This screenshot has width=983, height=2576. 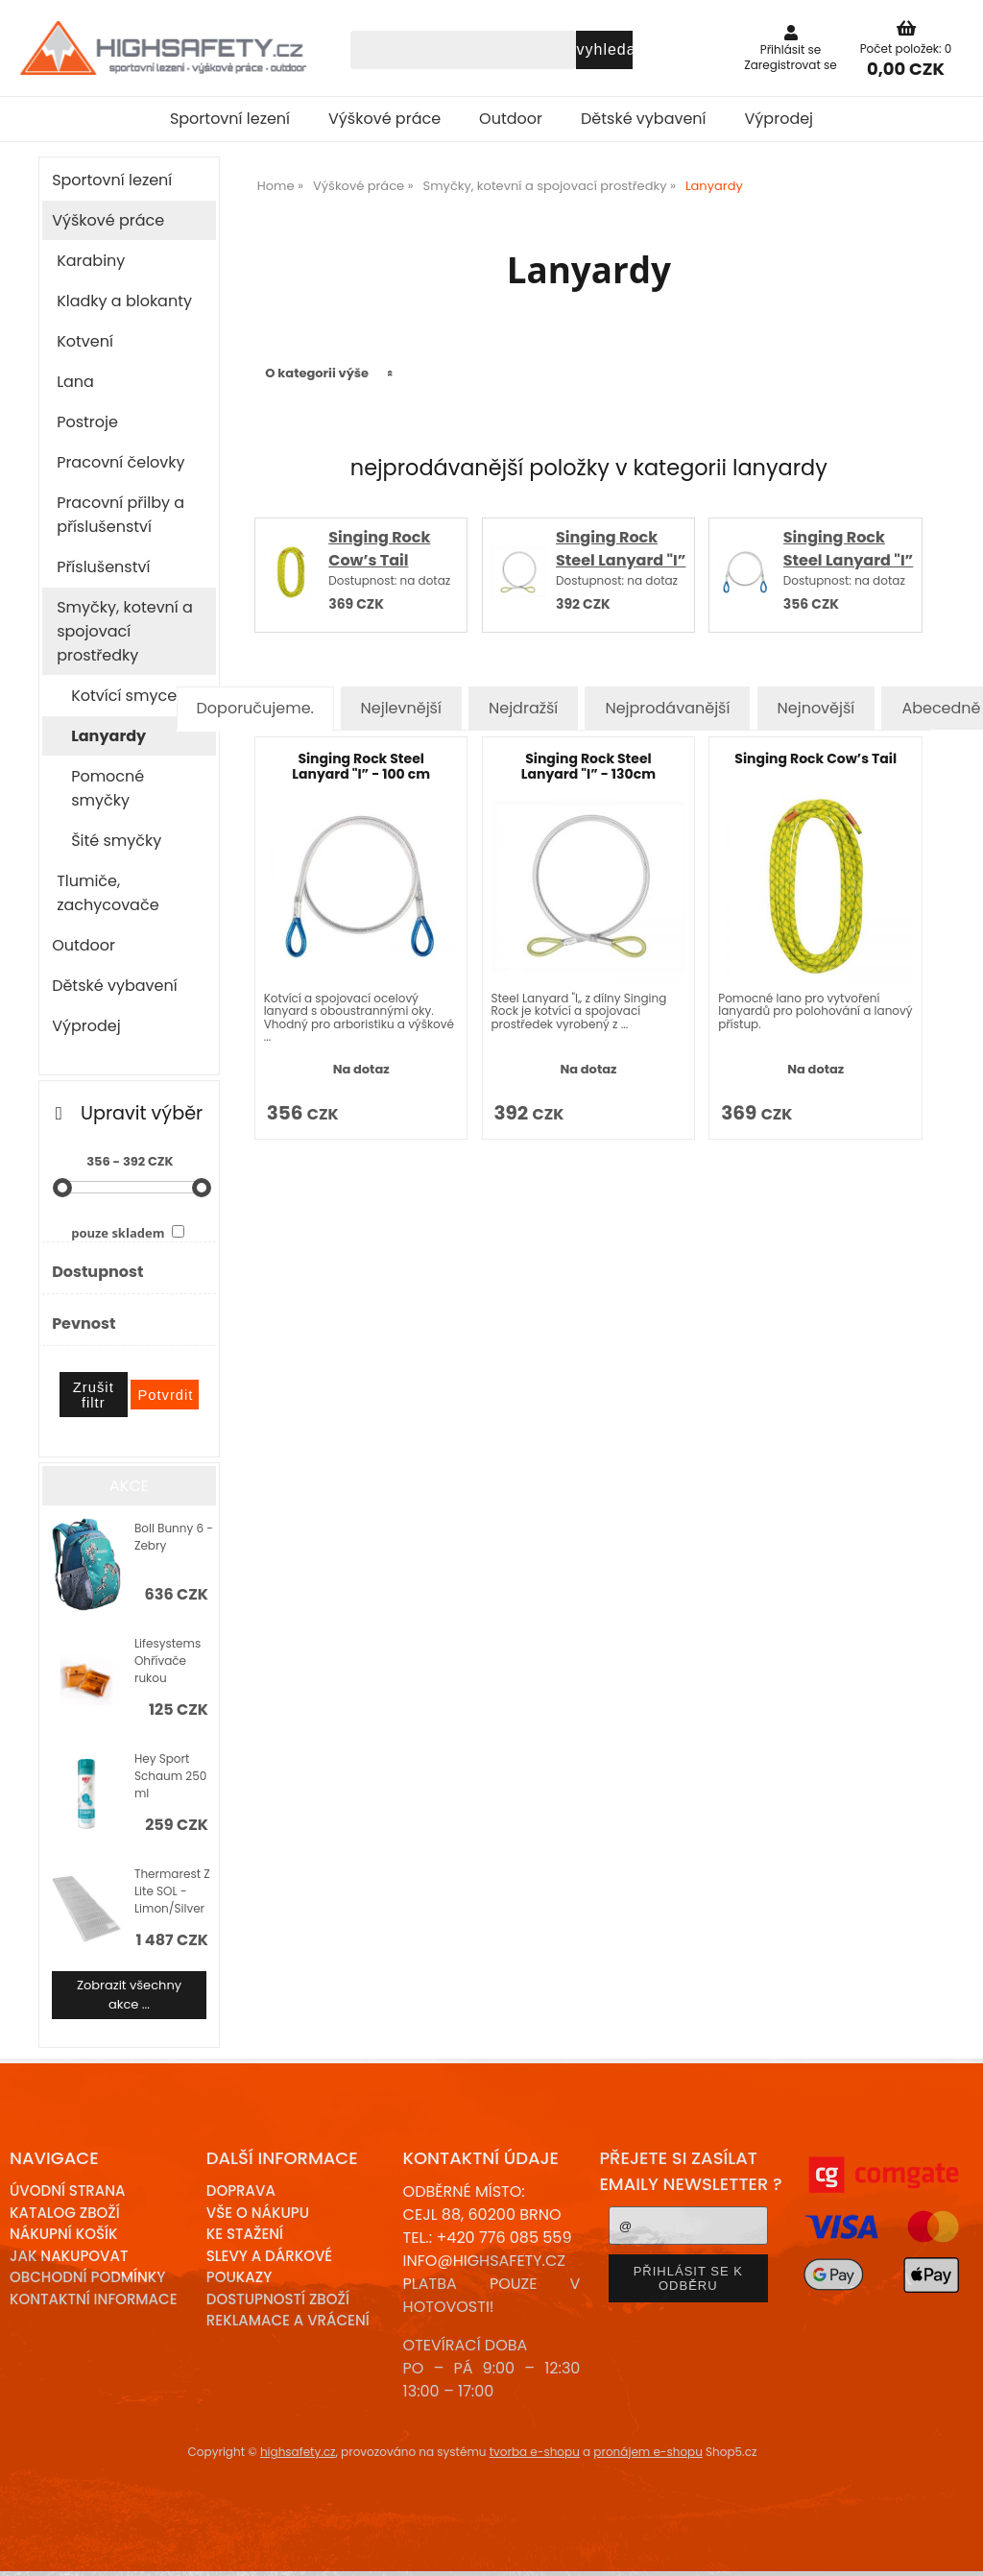 I want to click on Obchodní podmínky, so click(x=87, y=2277).